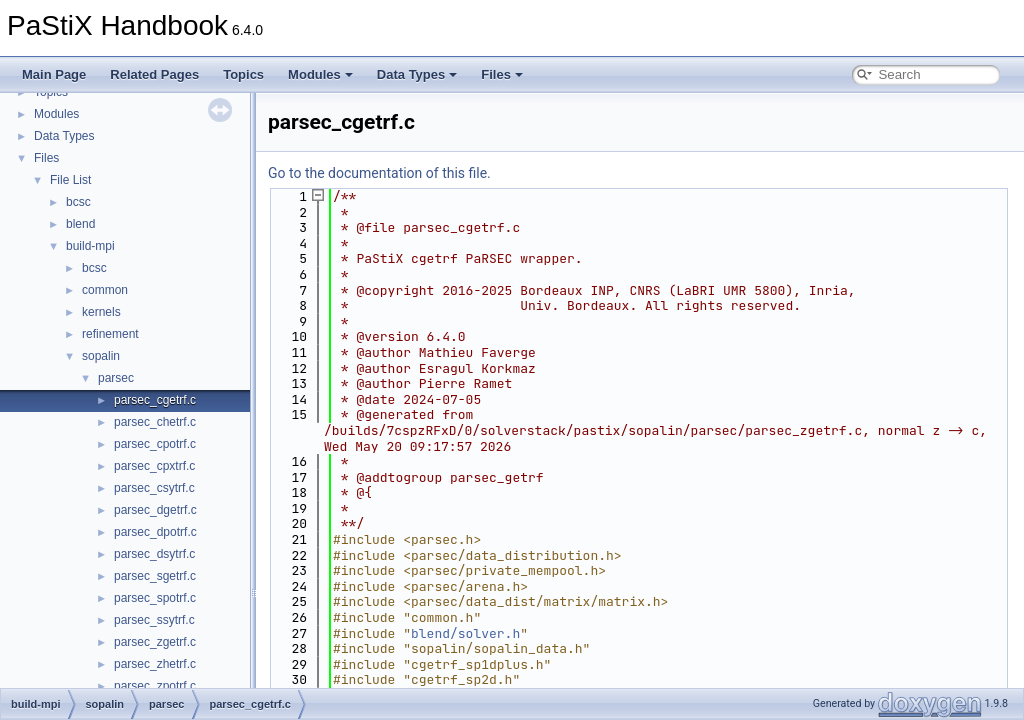 The width and height of the screenshot is (1024, 720). What do you see at coordinates (105, 290) in the screenshot?
I see `common` at bounding box center [105, 290].